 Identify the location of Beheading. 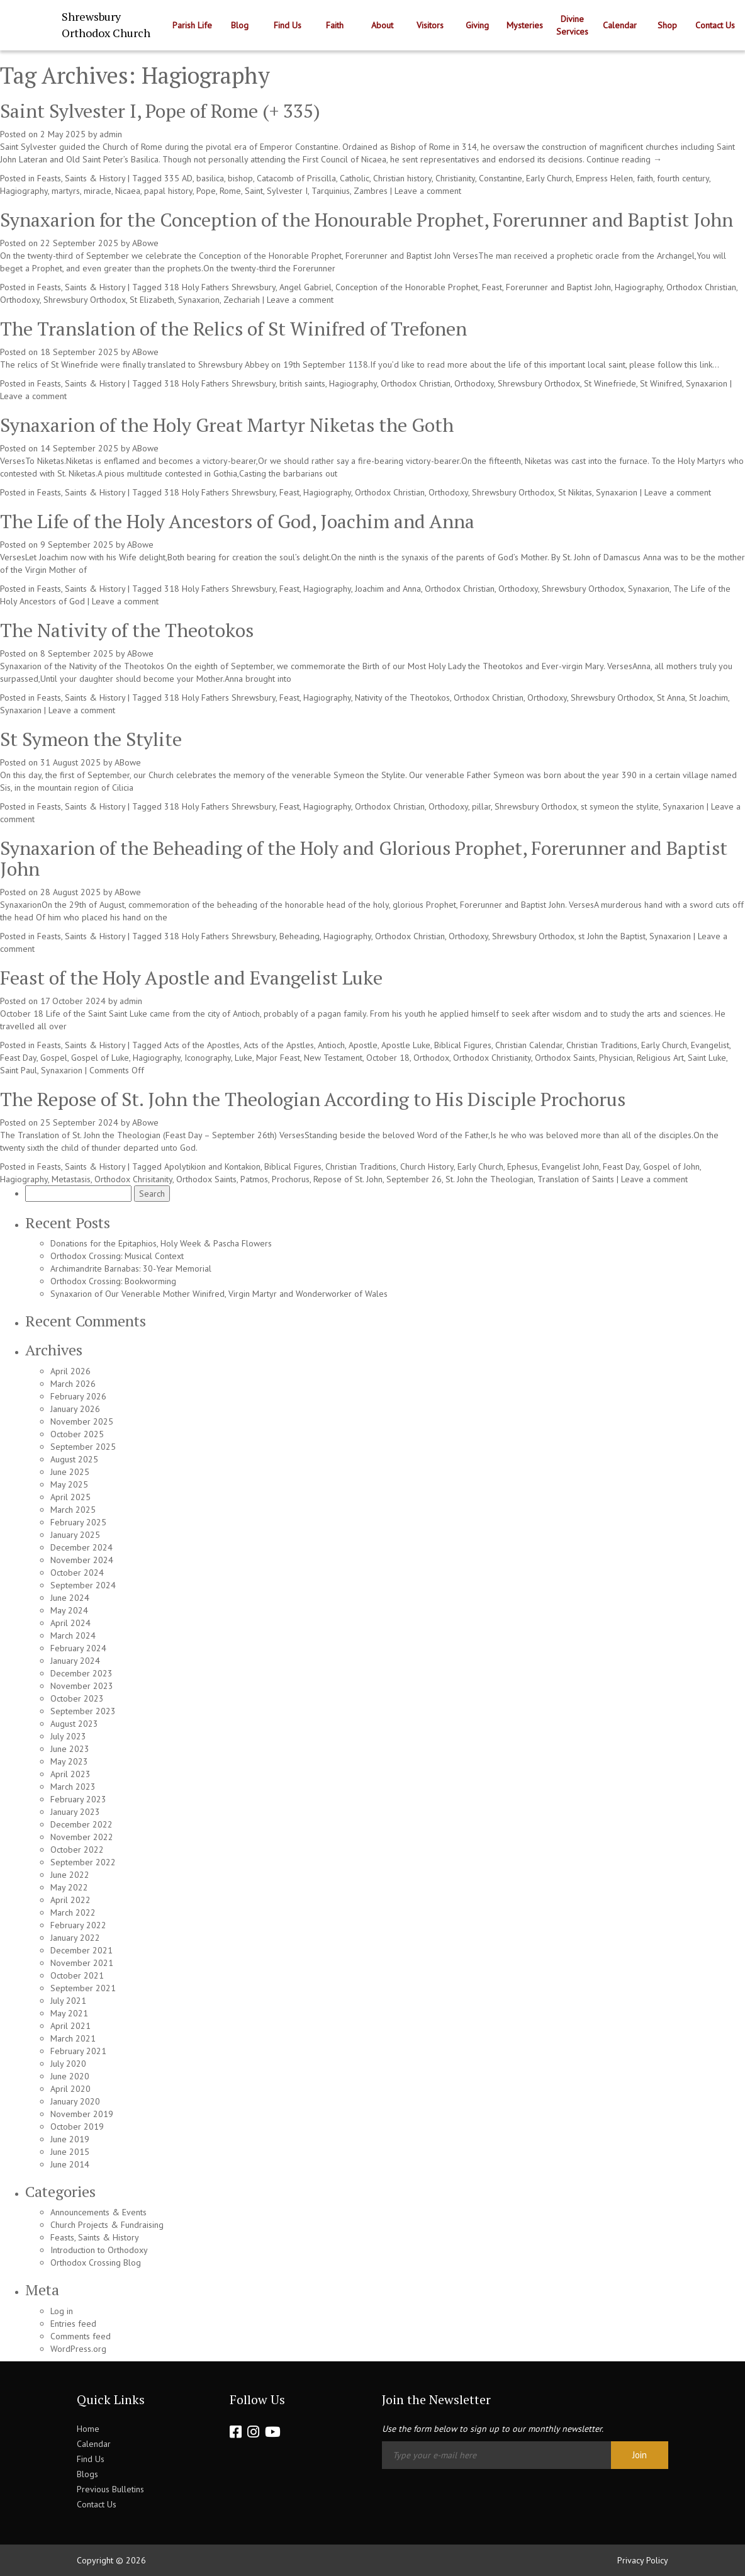
(299, 936).